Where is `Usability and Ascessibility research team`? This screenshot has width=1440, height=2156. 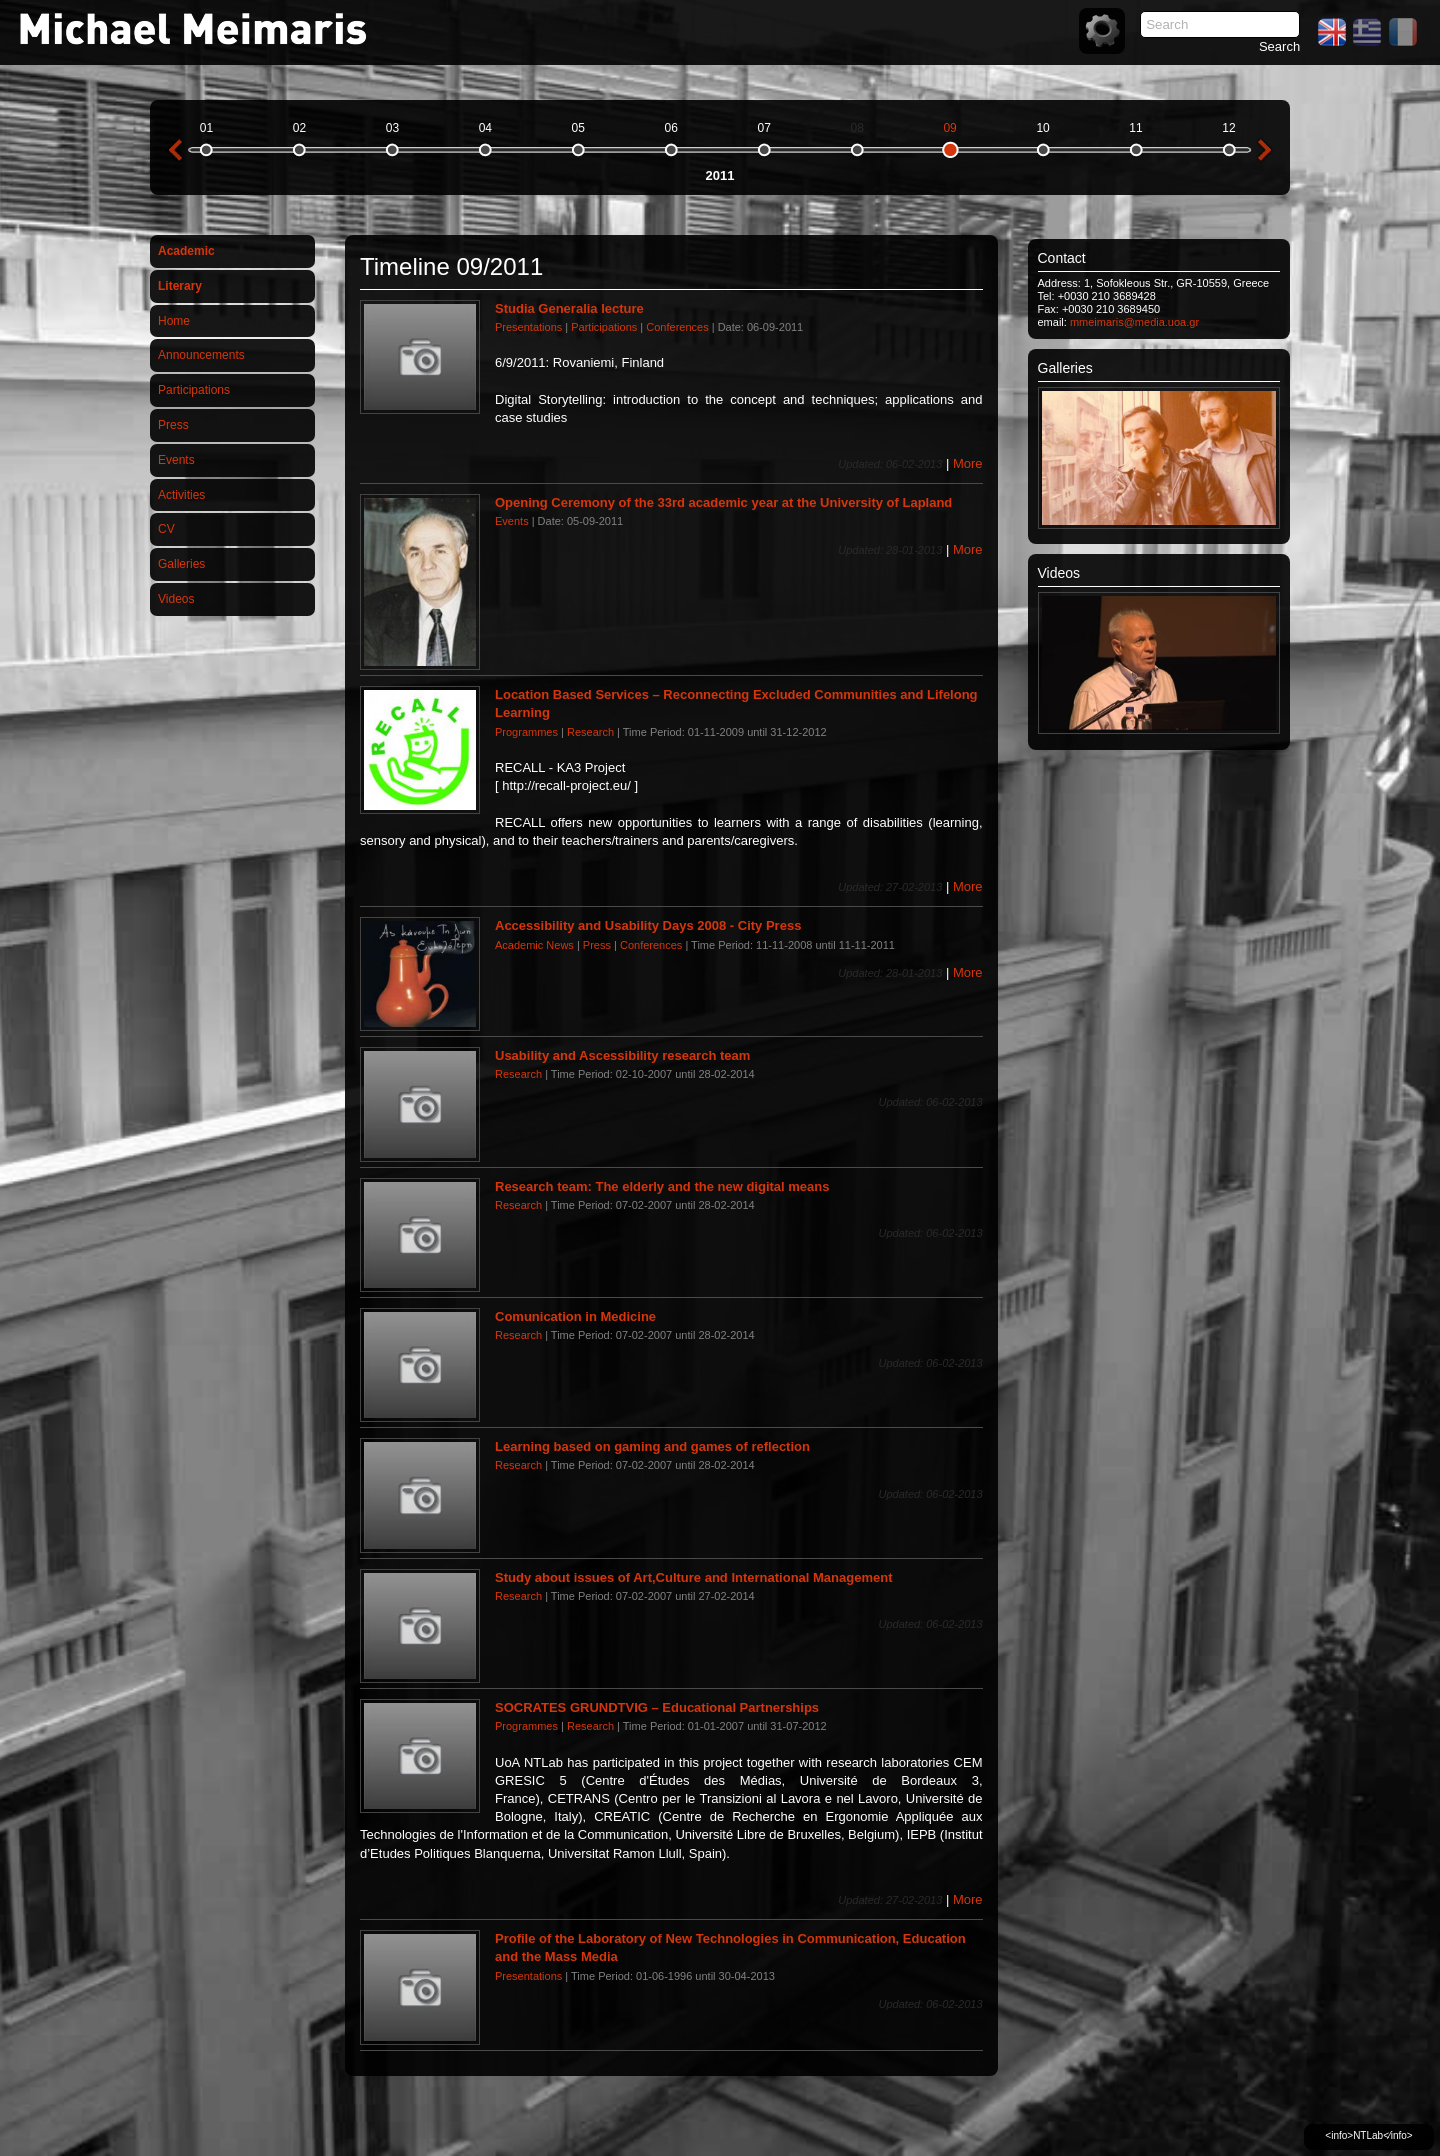
Usability and Ascessibility research team is located at coordinates (622, 1055).